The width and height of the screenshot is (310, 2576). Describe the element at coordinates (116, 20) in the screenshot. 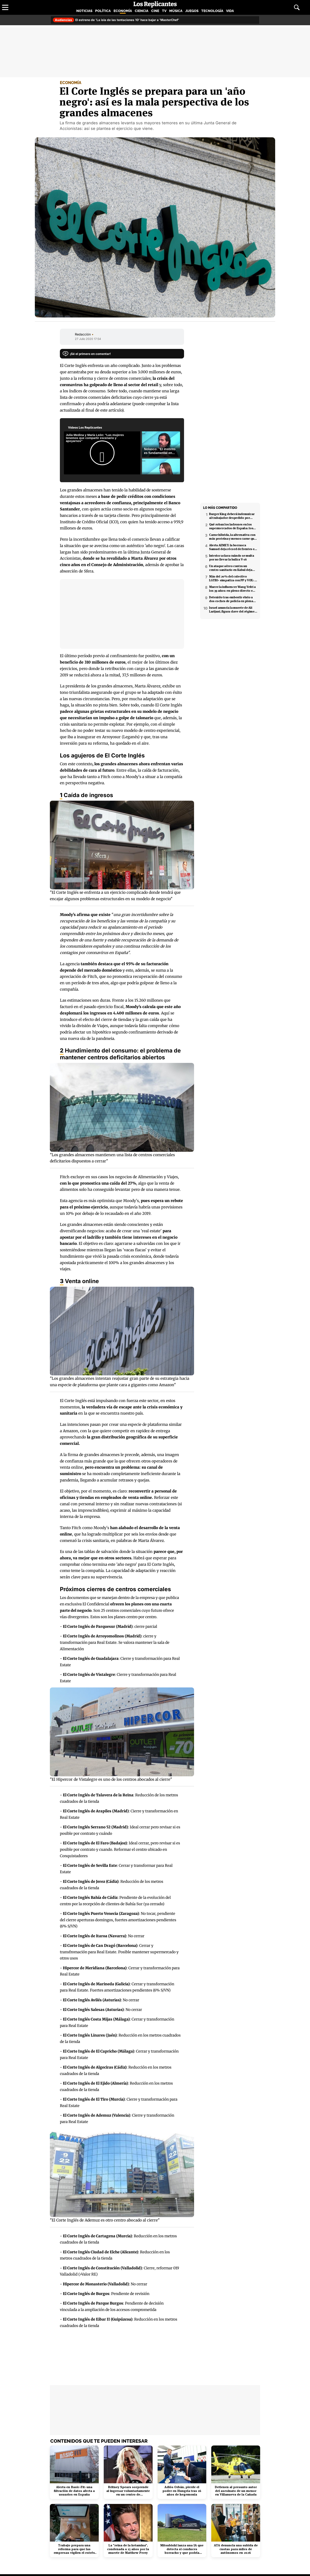

I see `El estreno de 'La isla de las tentaciones 10' hace bajar a 'MasterChef'` at that location.